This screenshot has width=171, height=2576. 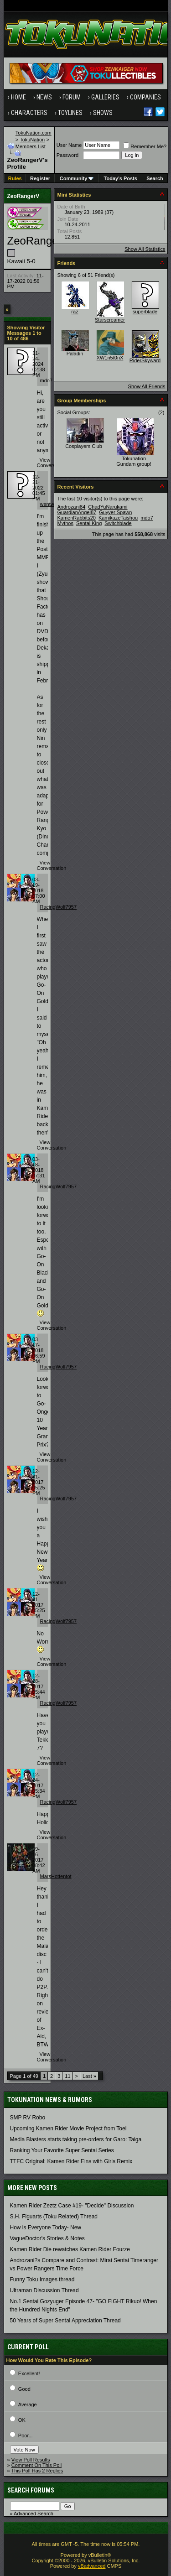 I want to click on Switchblade, so click(x=117, y=523).